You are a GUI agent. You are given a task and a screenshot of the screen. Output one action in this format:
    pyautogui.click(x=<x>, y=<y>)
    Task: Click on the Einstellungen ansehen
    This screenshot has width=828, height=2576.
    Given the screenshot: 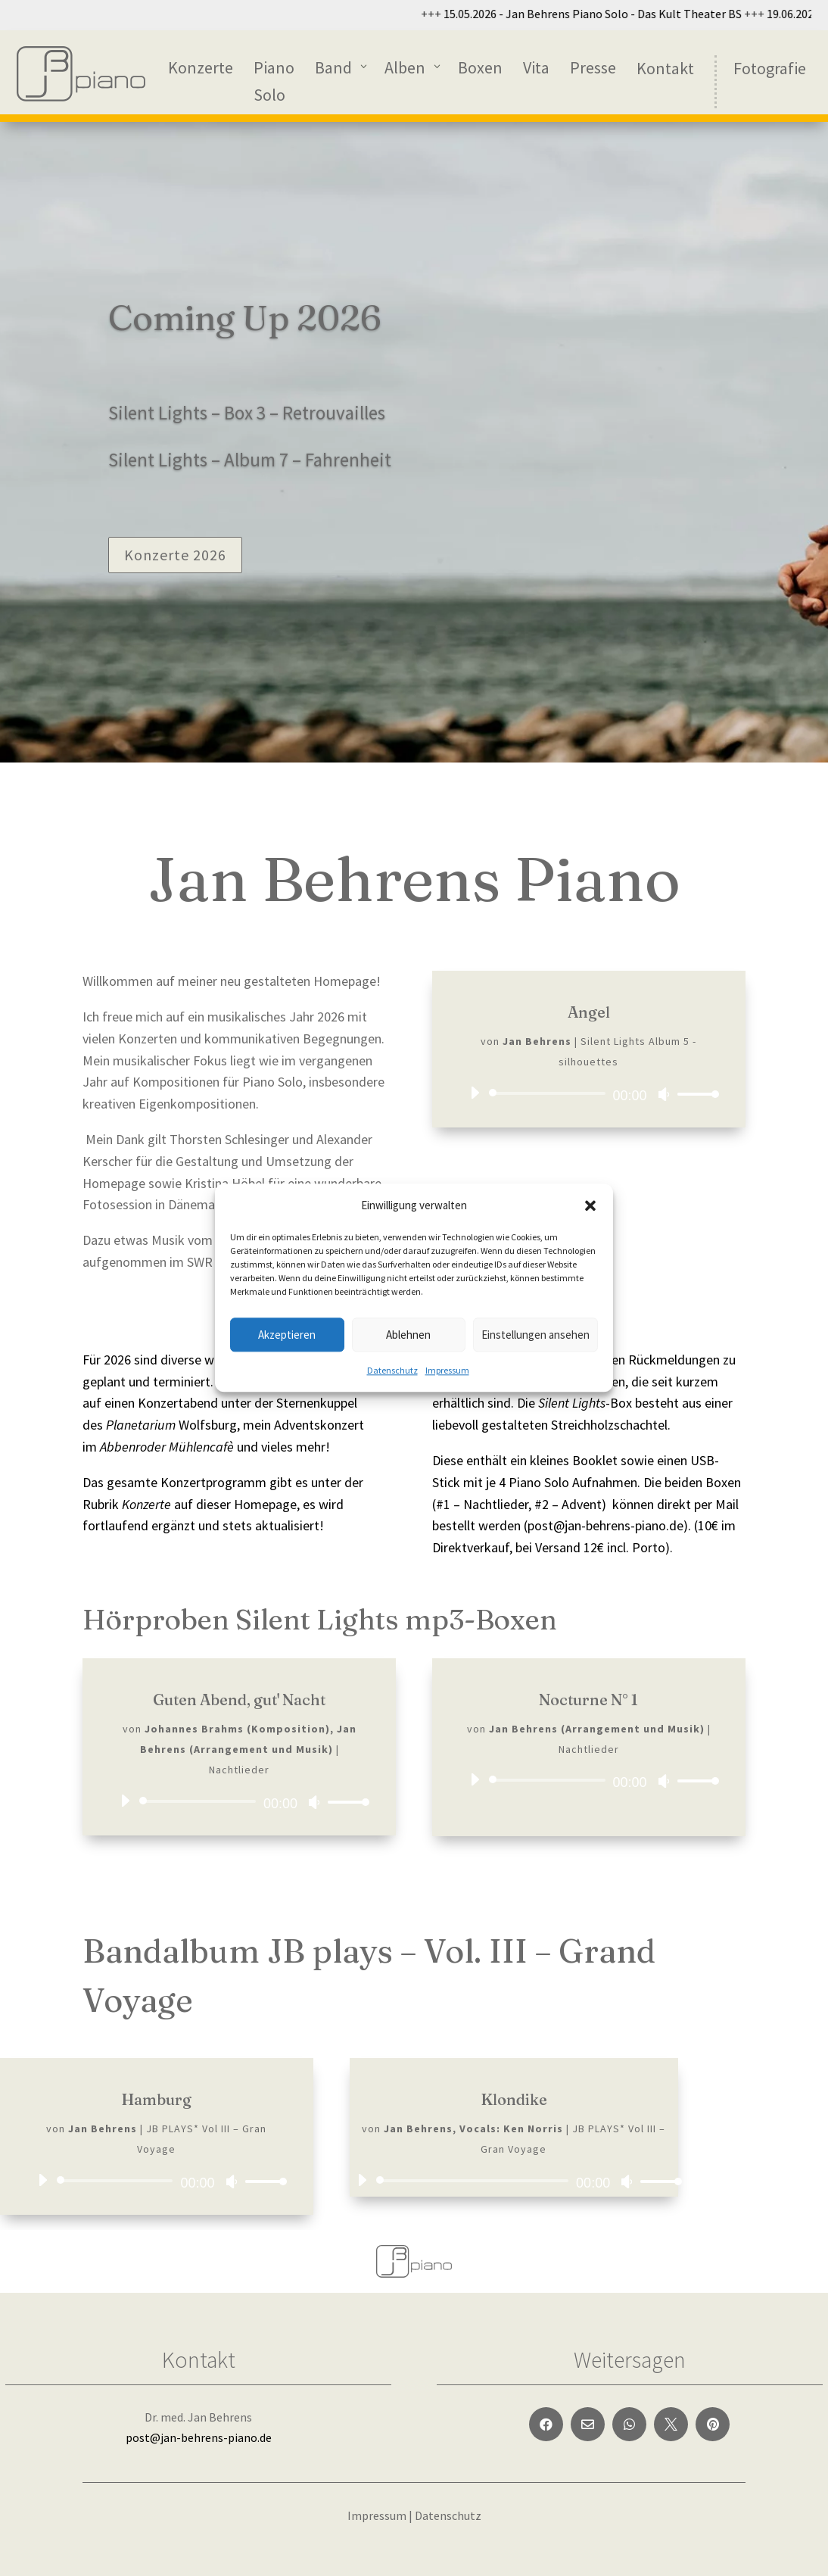 What is the action you would take?
    pyautogui.click(x=535, y=1334)
    